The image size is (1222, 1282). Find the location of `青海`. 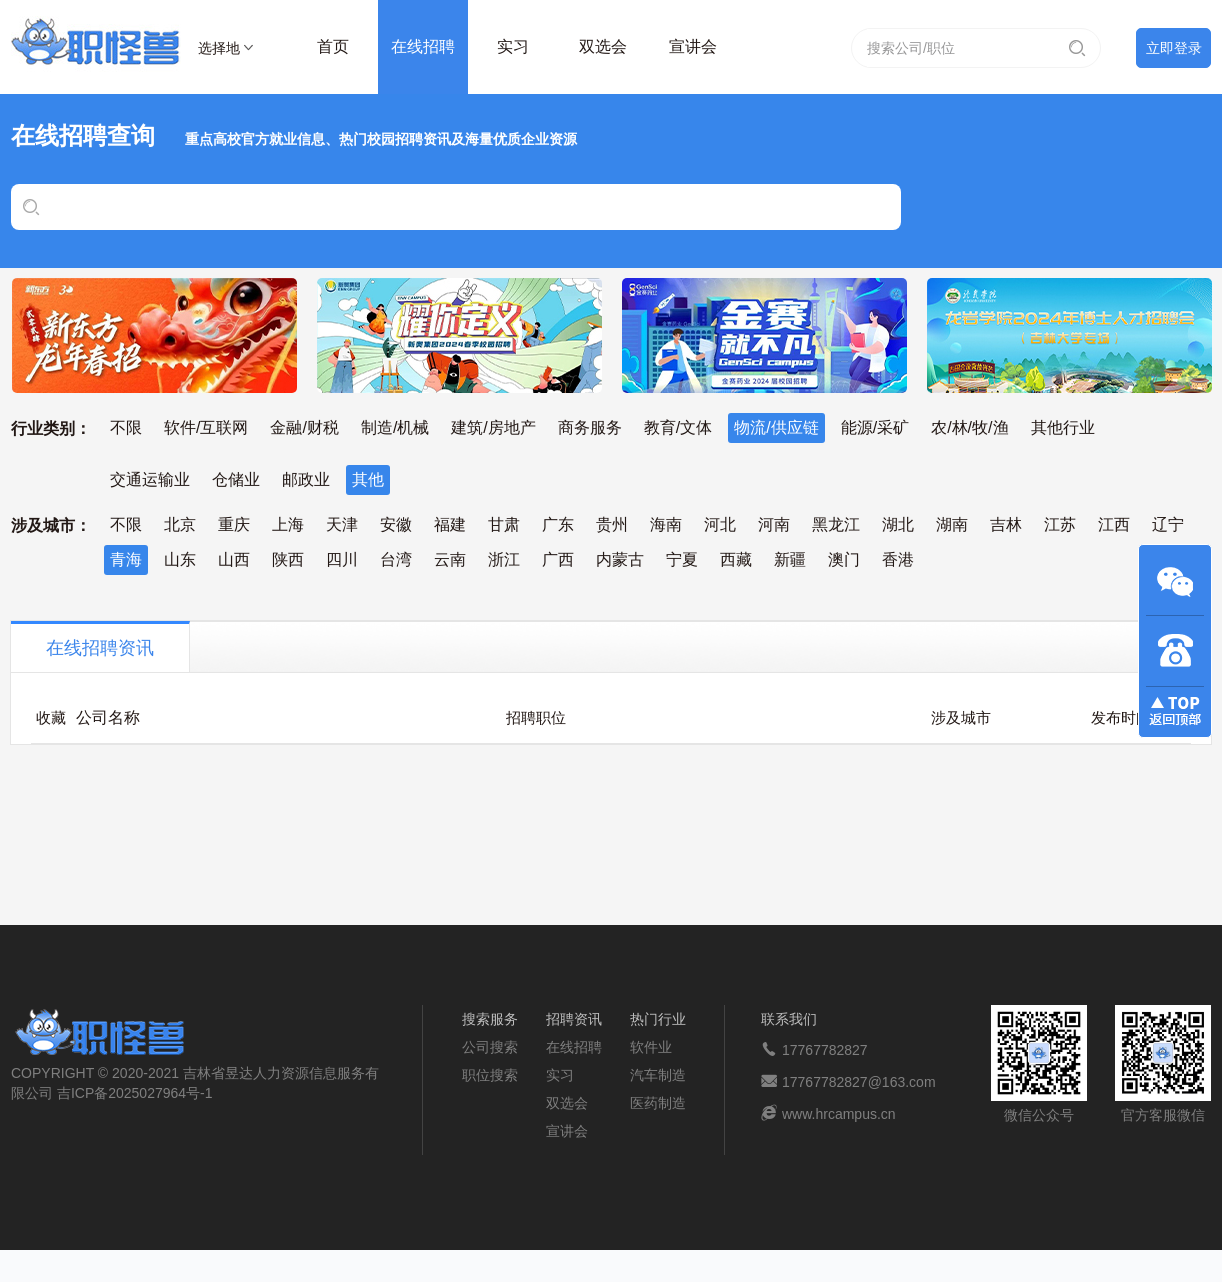

青海 is located at coordinates (126, 559).